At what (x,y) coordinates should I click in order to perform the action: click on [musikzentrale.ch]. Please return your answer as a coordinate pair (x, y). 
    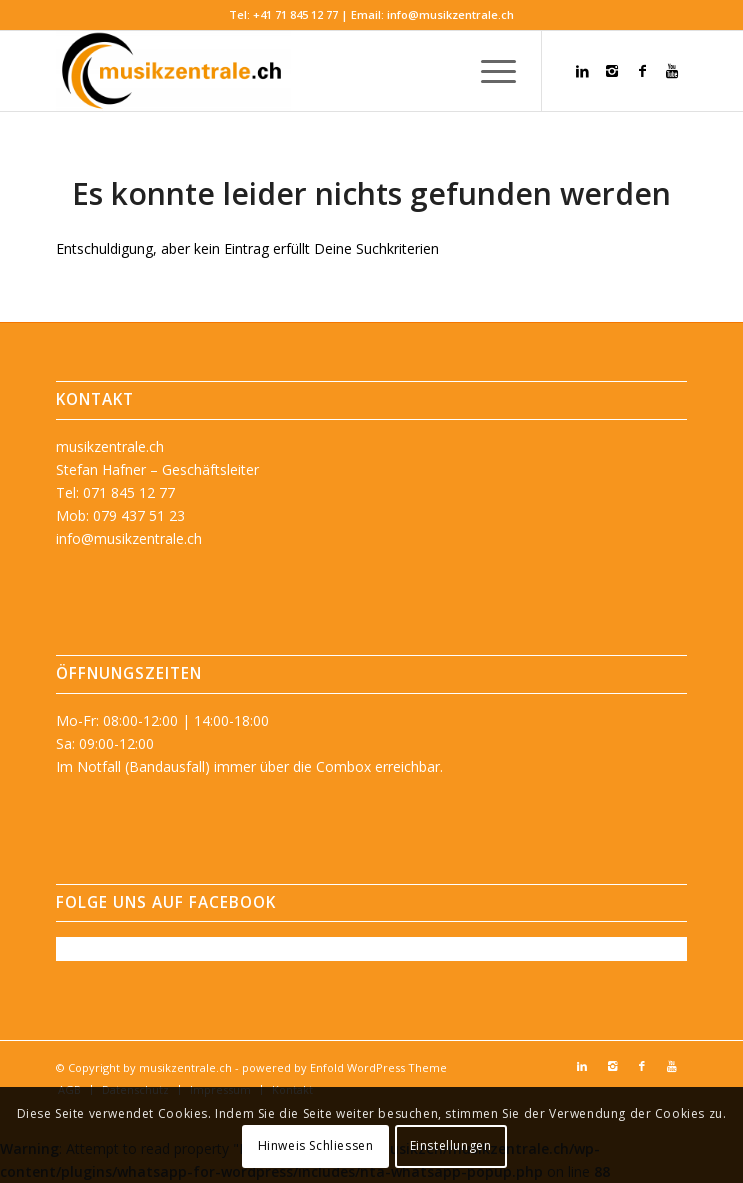
    Looking at the image, I should click on (308, 71).